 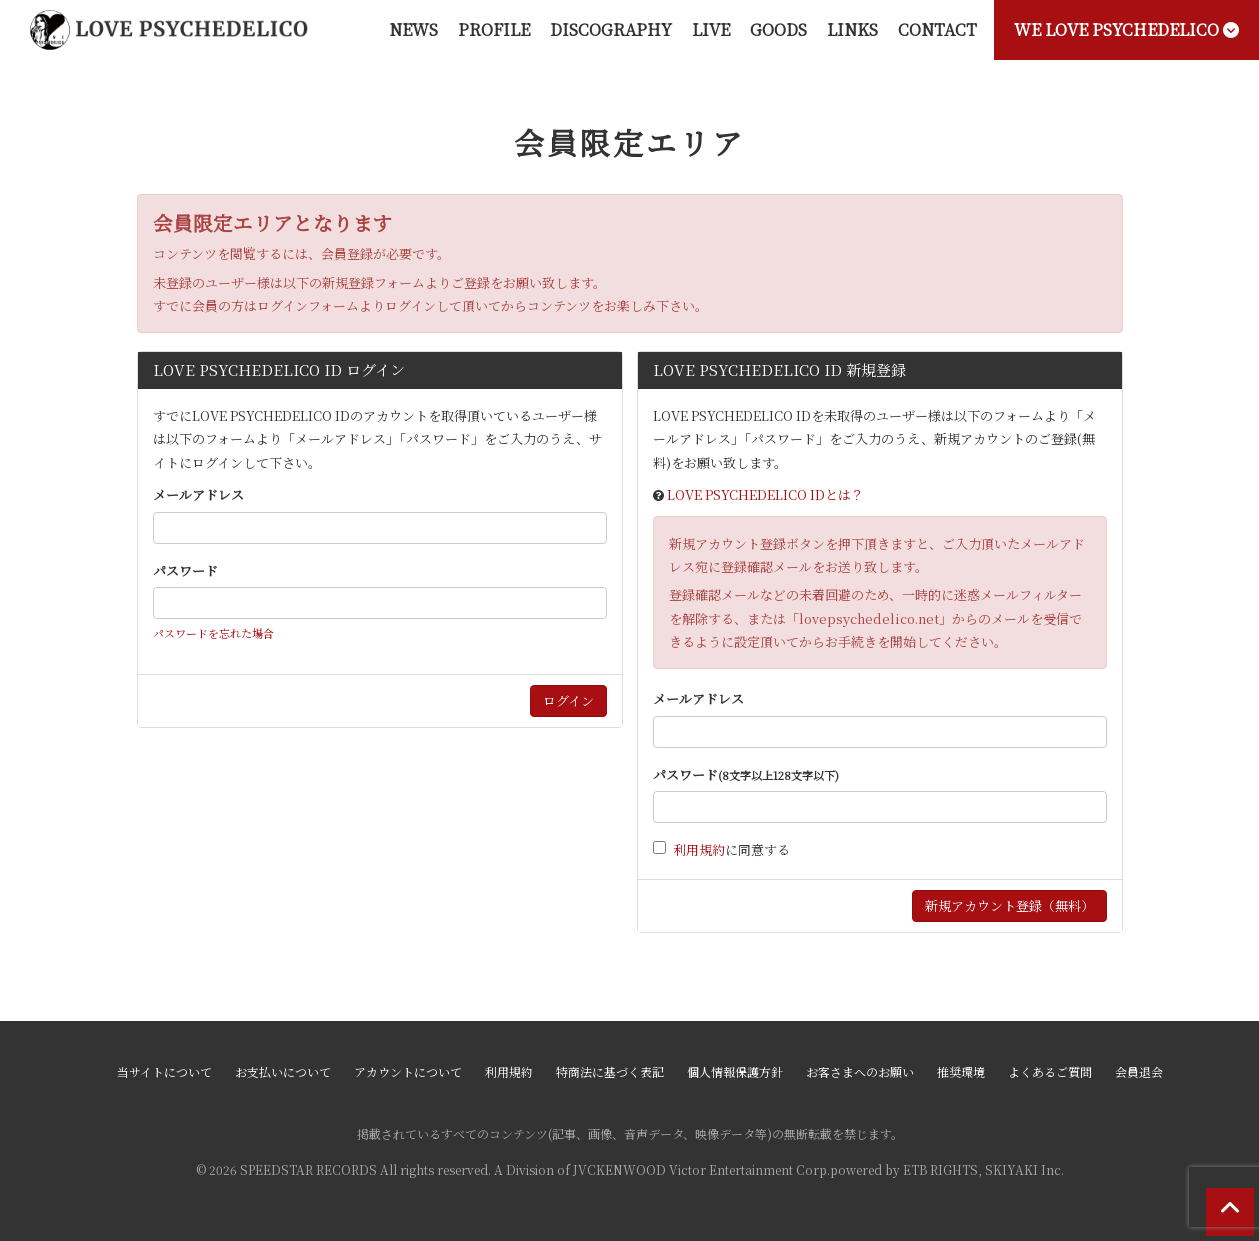 What do you see at coordinates (1139, 1071) in the screenshot?
I see `会員退会` at bounding box center [1139, 1071].